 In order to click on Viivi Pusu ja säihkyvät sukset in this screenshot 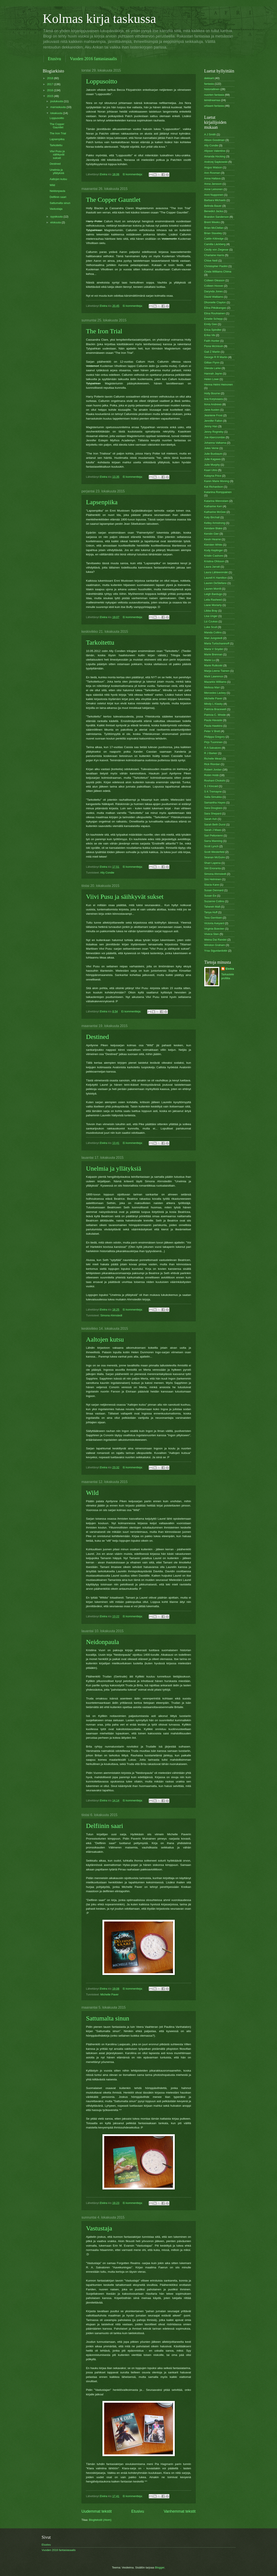, I will do `click(125, 896)`.